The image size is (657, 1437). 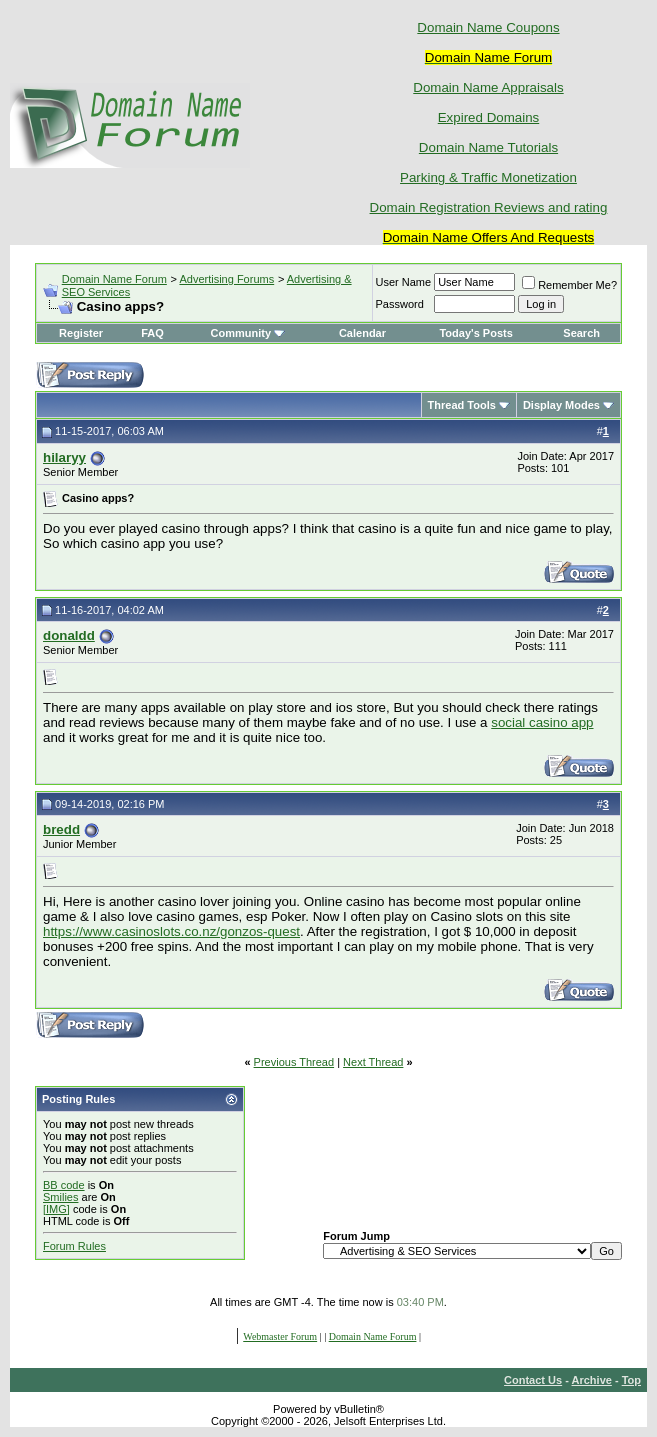 I want to click on User Name, so click(x=404, y=282).